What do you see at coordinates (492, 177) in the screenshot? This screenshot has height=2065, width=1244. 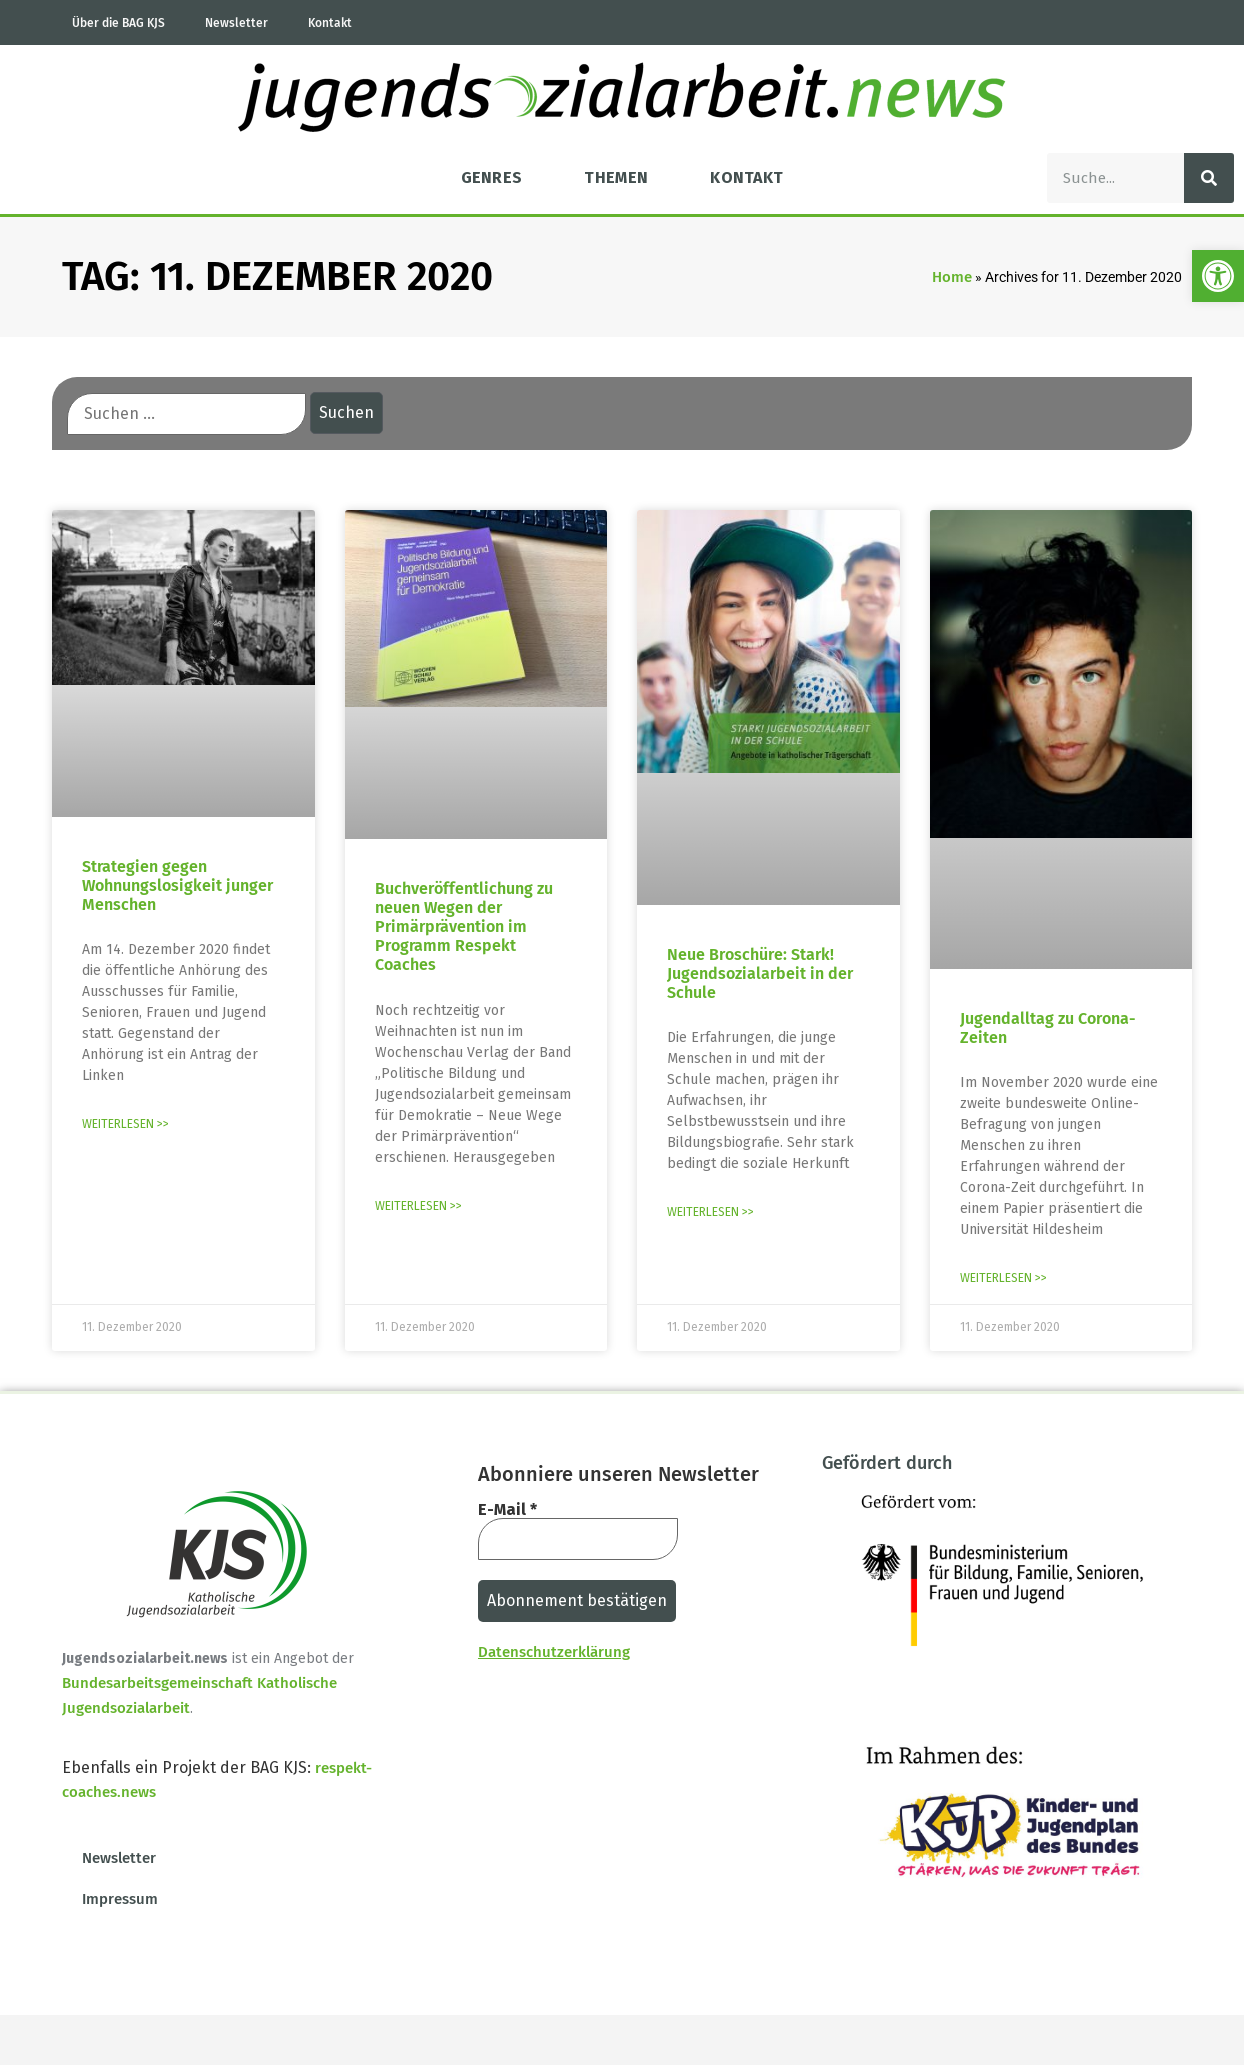 I see `Genres` at bounding box center [492, 177].